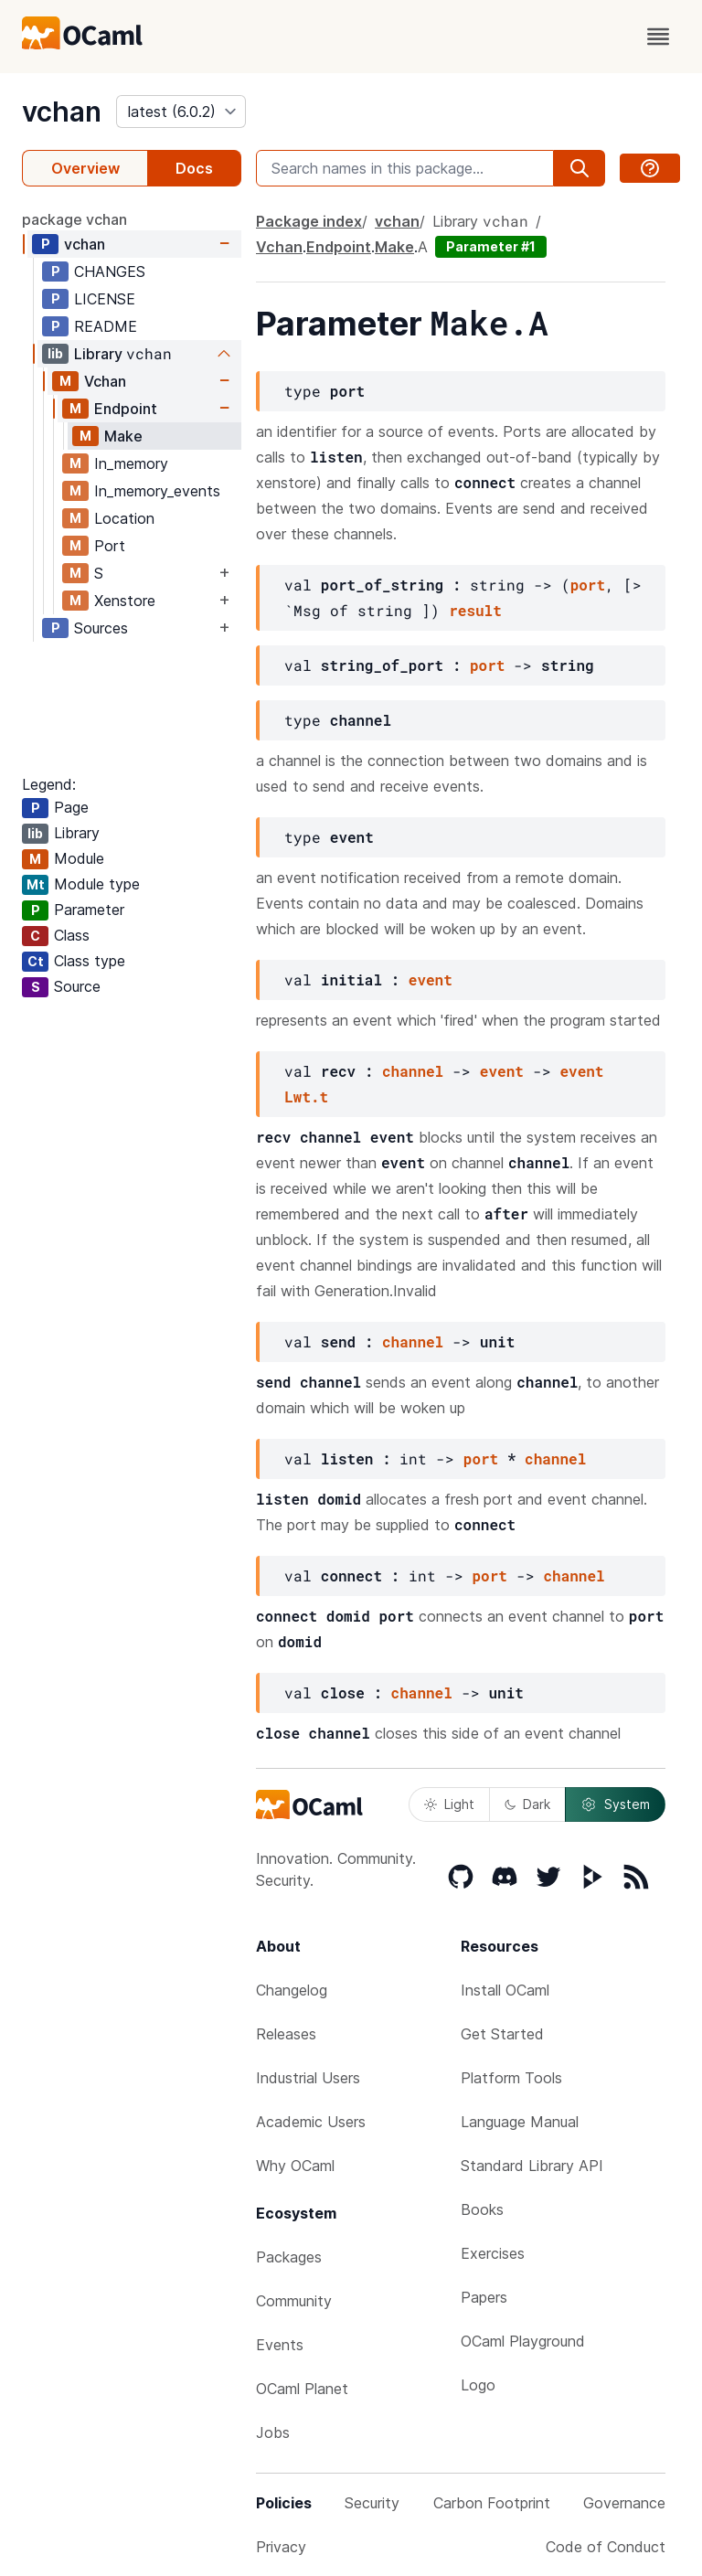 The width and height of the screenshot is (702, 2576). What do you see at coordinates (587, 584) in the screenshot?
I see `port` at bounding box center [587, 584].